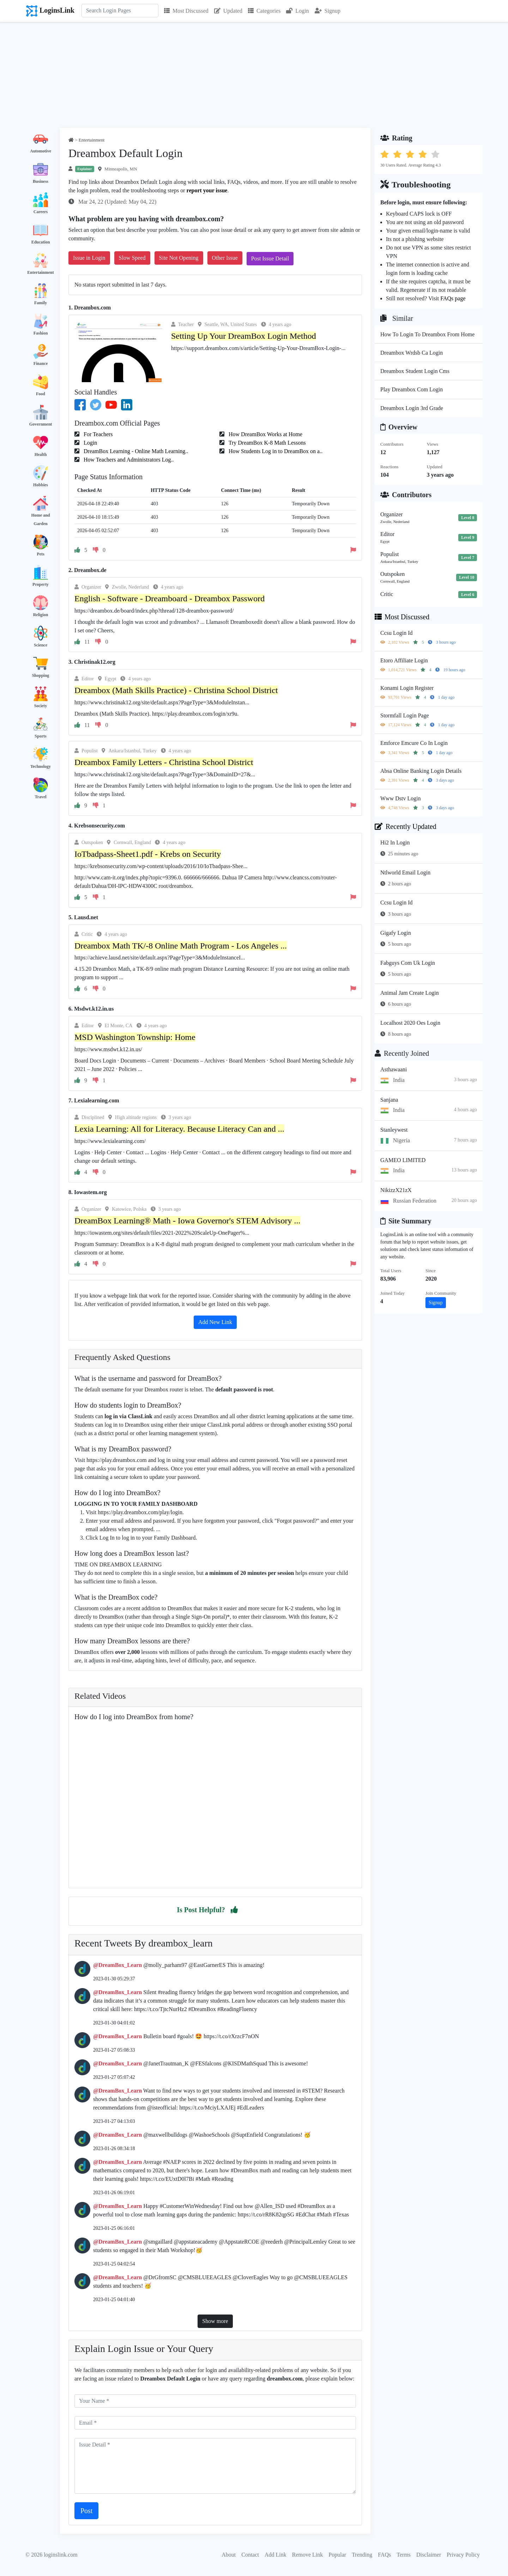 The width and height of the screenshot is (508, 2576). Describe the element at coordinates (41, 454) in the screenshot. I see `Health` at that location.